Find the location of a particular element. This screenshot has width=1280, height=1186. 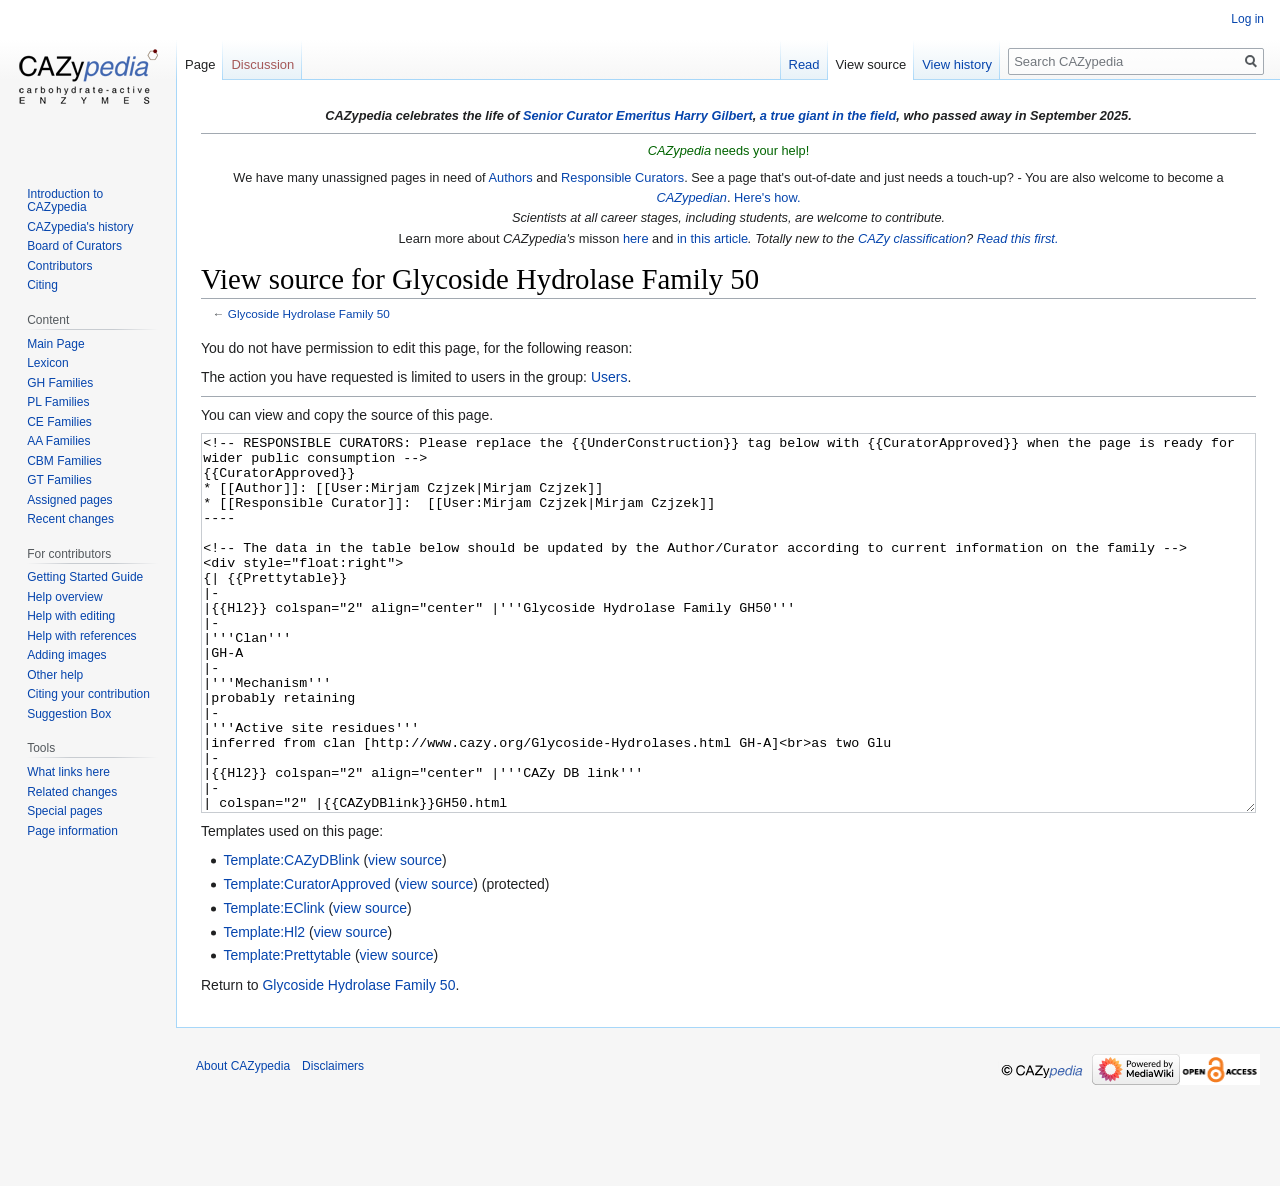

Other help is located at coordinates (55, 675).